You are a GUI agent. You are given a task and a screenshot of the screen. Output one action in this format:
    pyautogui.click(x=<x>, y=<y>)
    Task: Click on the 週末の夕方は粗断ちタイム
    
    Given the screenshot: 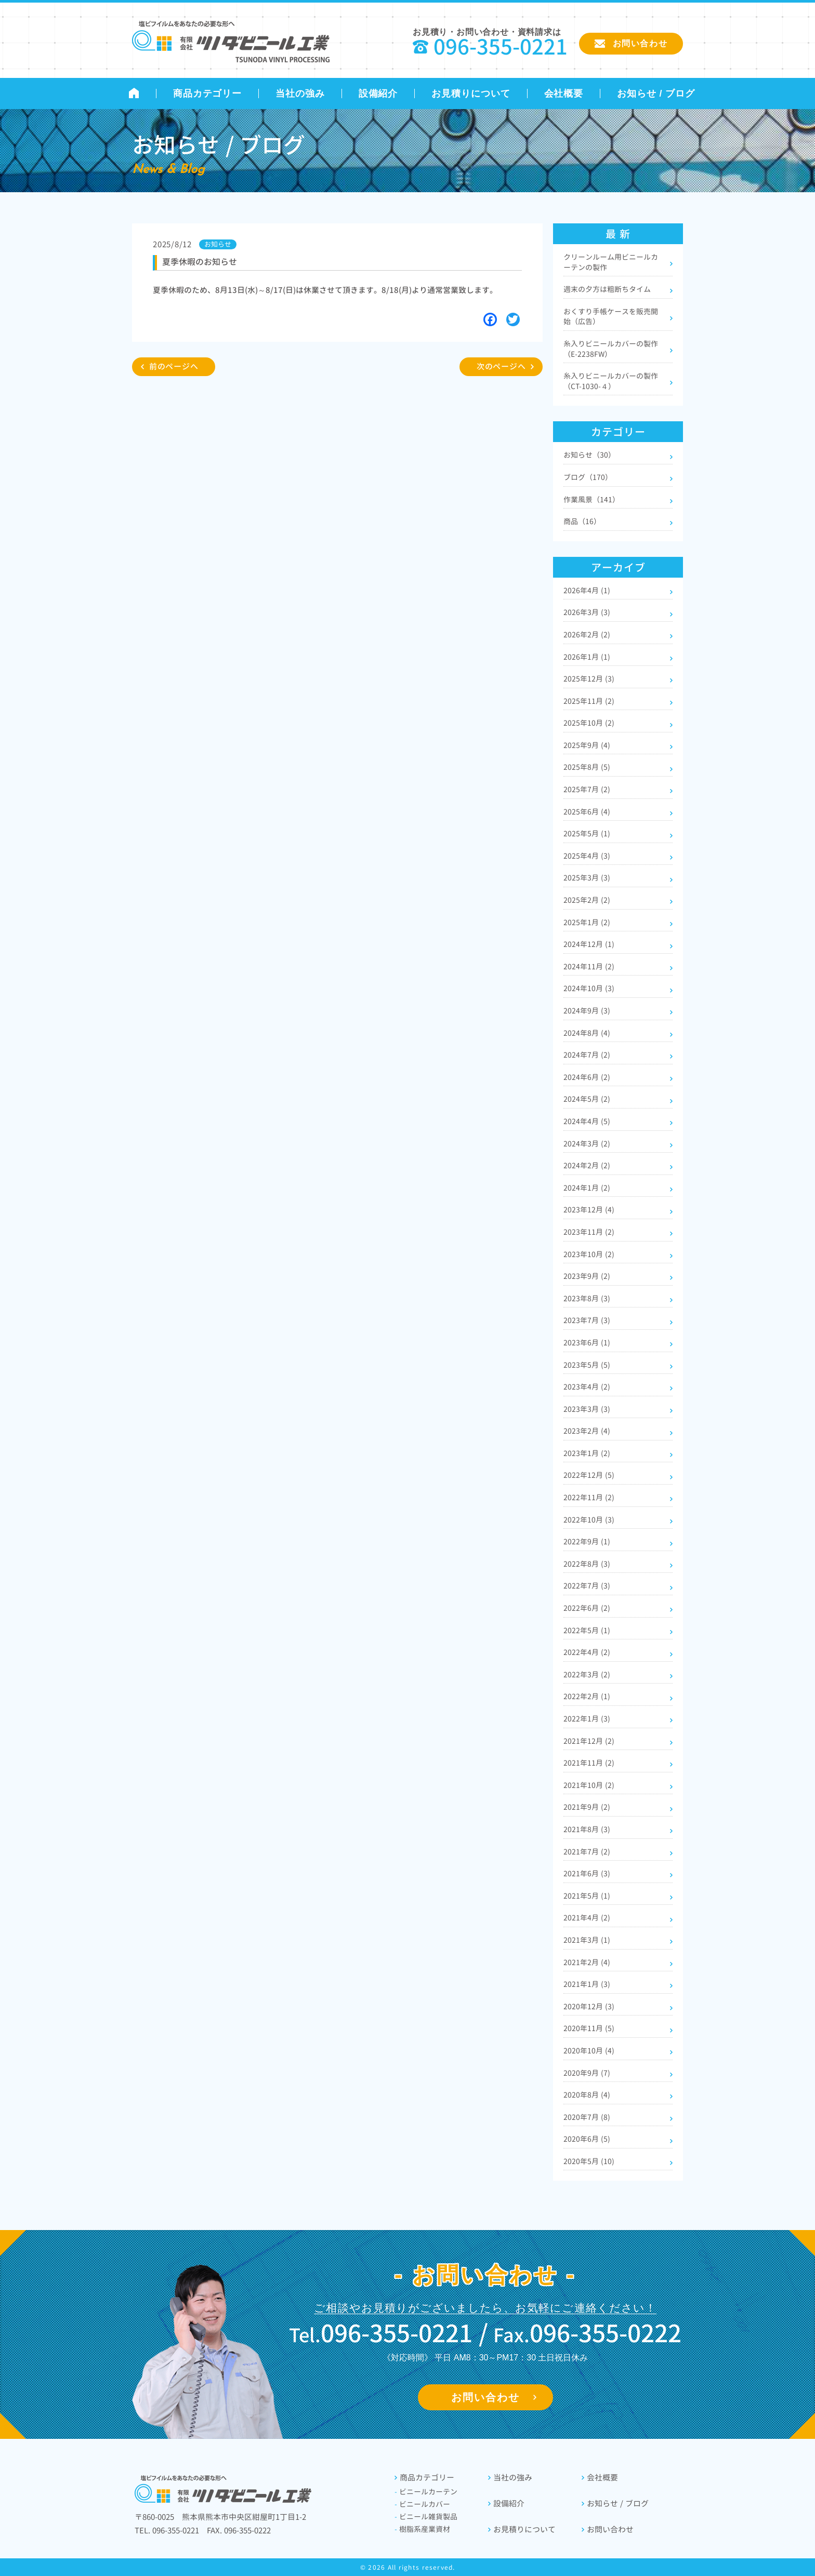 What is the action you would take?
    pyautogui.click(x=607, y=289)
    